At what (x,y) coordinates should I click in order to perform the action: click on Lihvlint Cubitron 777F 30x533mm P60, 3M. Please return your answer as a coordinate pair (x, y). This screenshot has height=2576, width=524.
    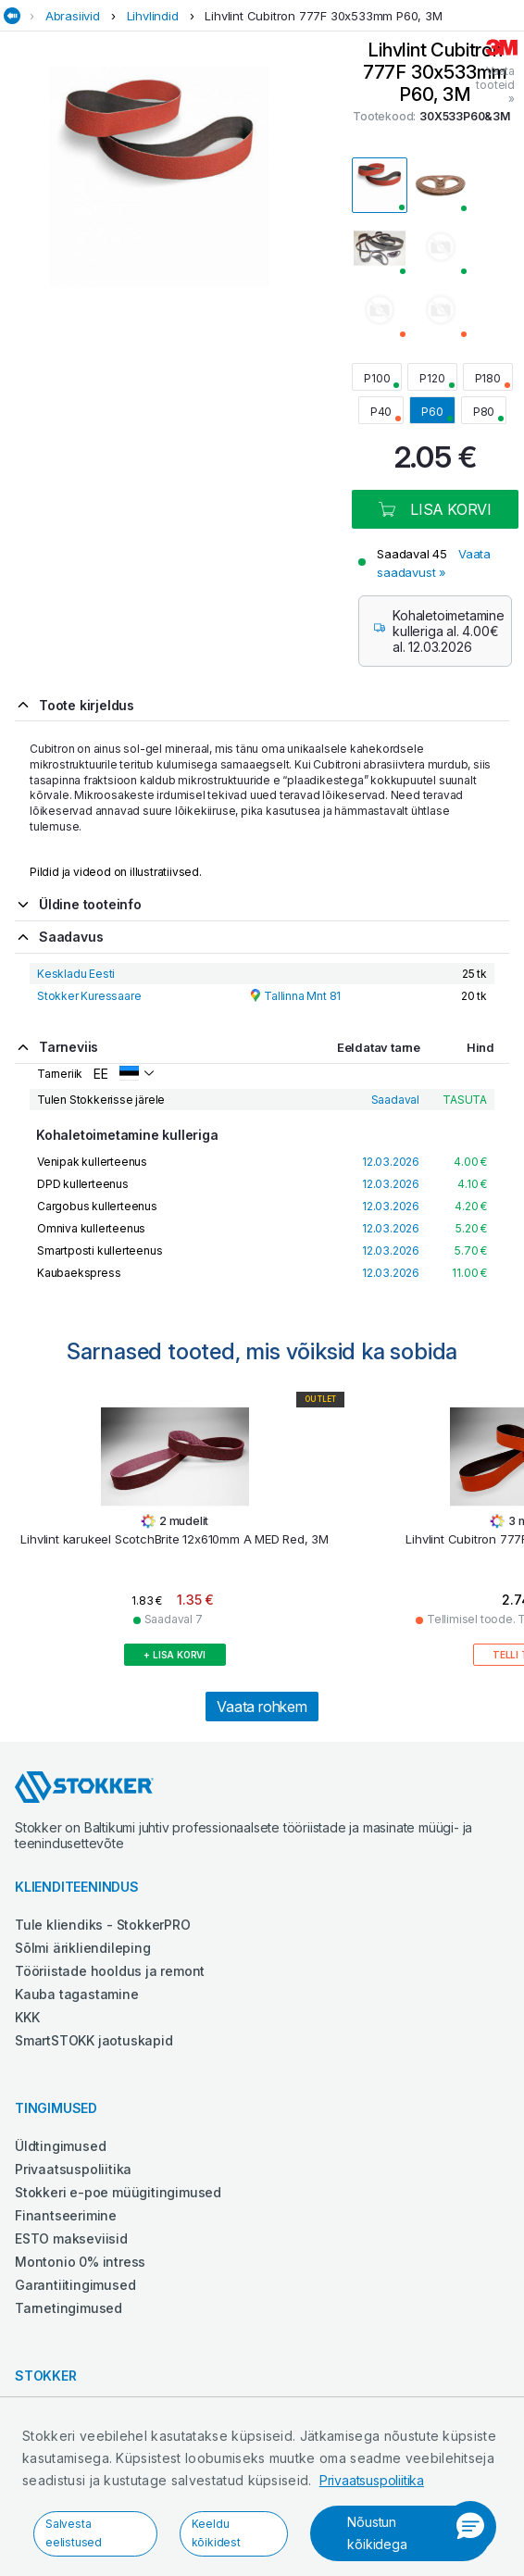
    Looking at the image, I should click on (323, 15).